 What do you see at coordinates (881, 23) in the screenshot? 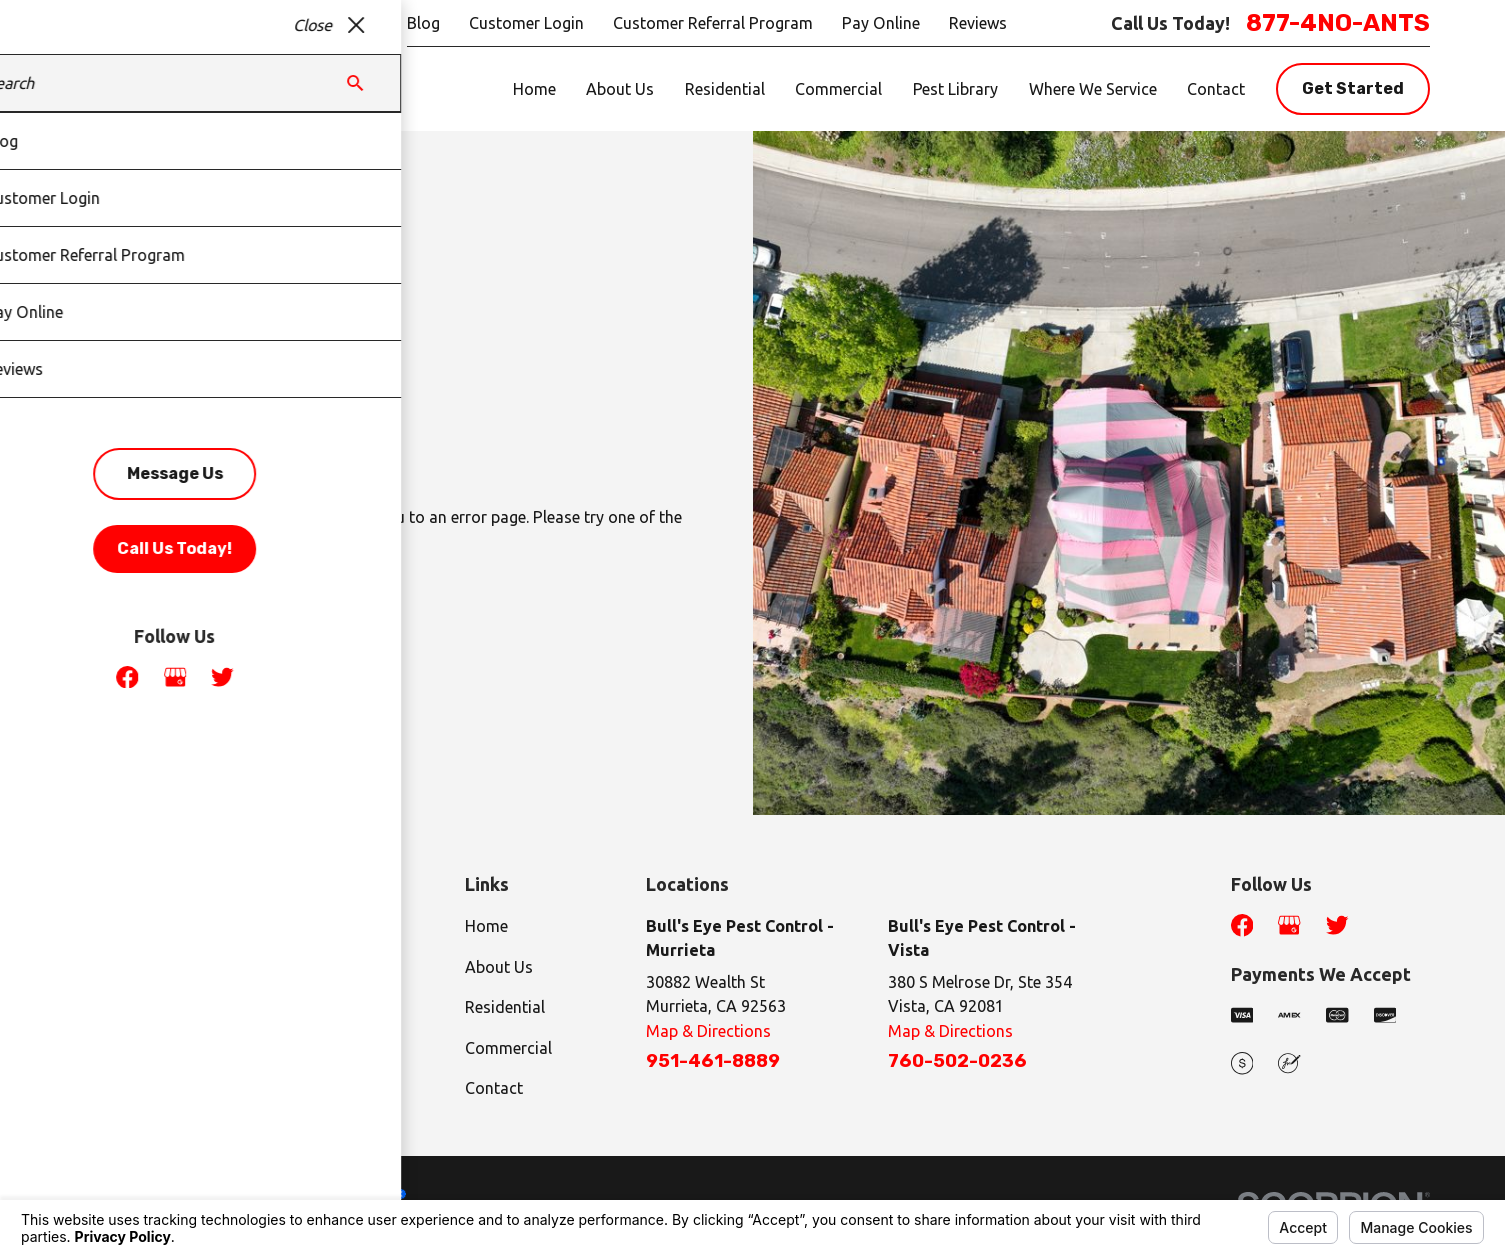
I see `Pay Online` at bounding box center [881, 23].